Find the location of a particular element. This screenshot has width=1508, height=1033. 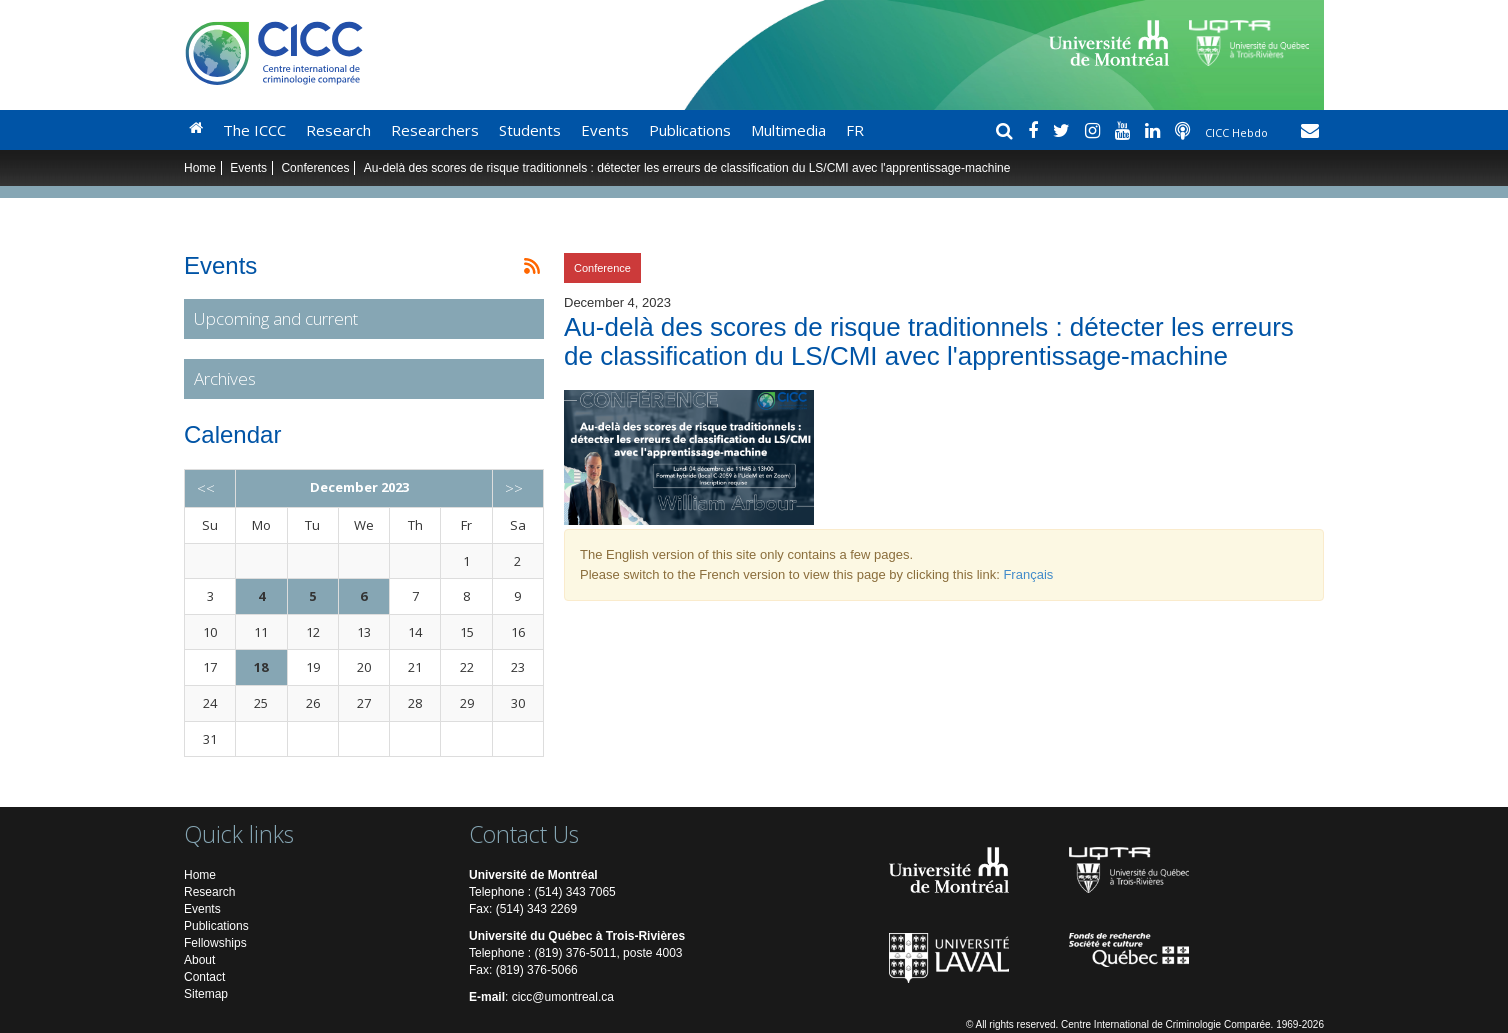

Conferences is located at coordinates (315, 168).